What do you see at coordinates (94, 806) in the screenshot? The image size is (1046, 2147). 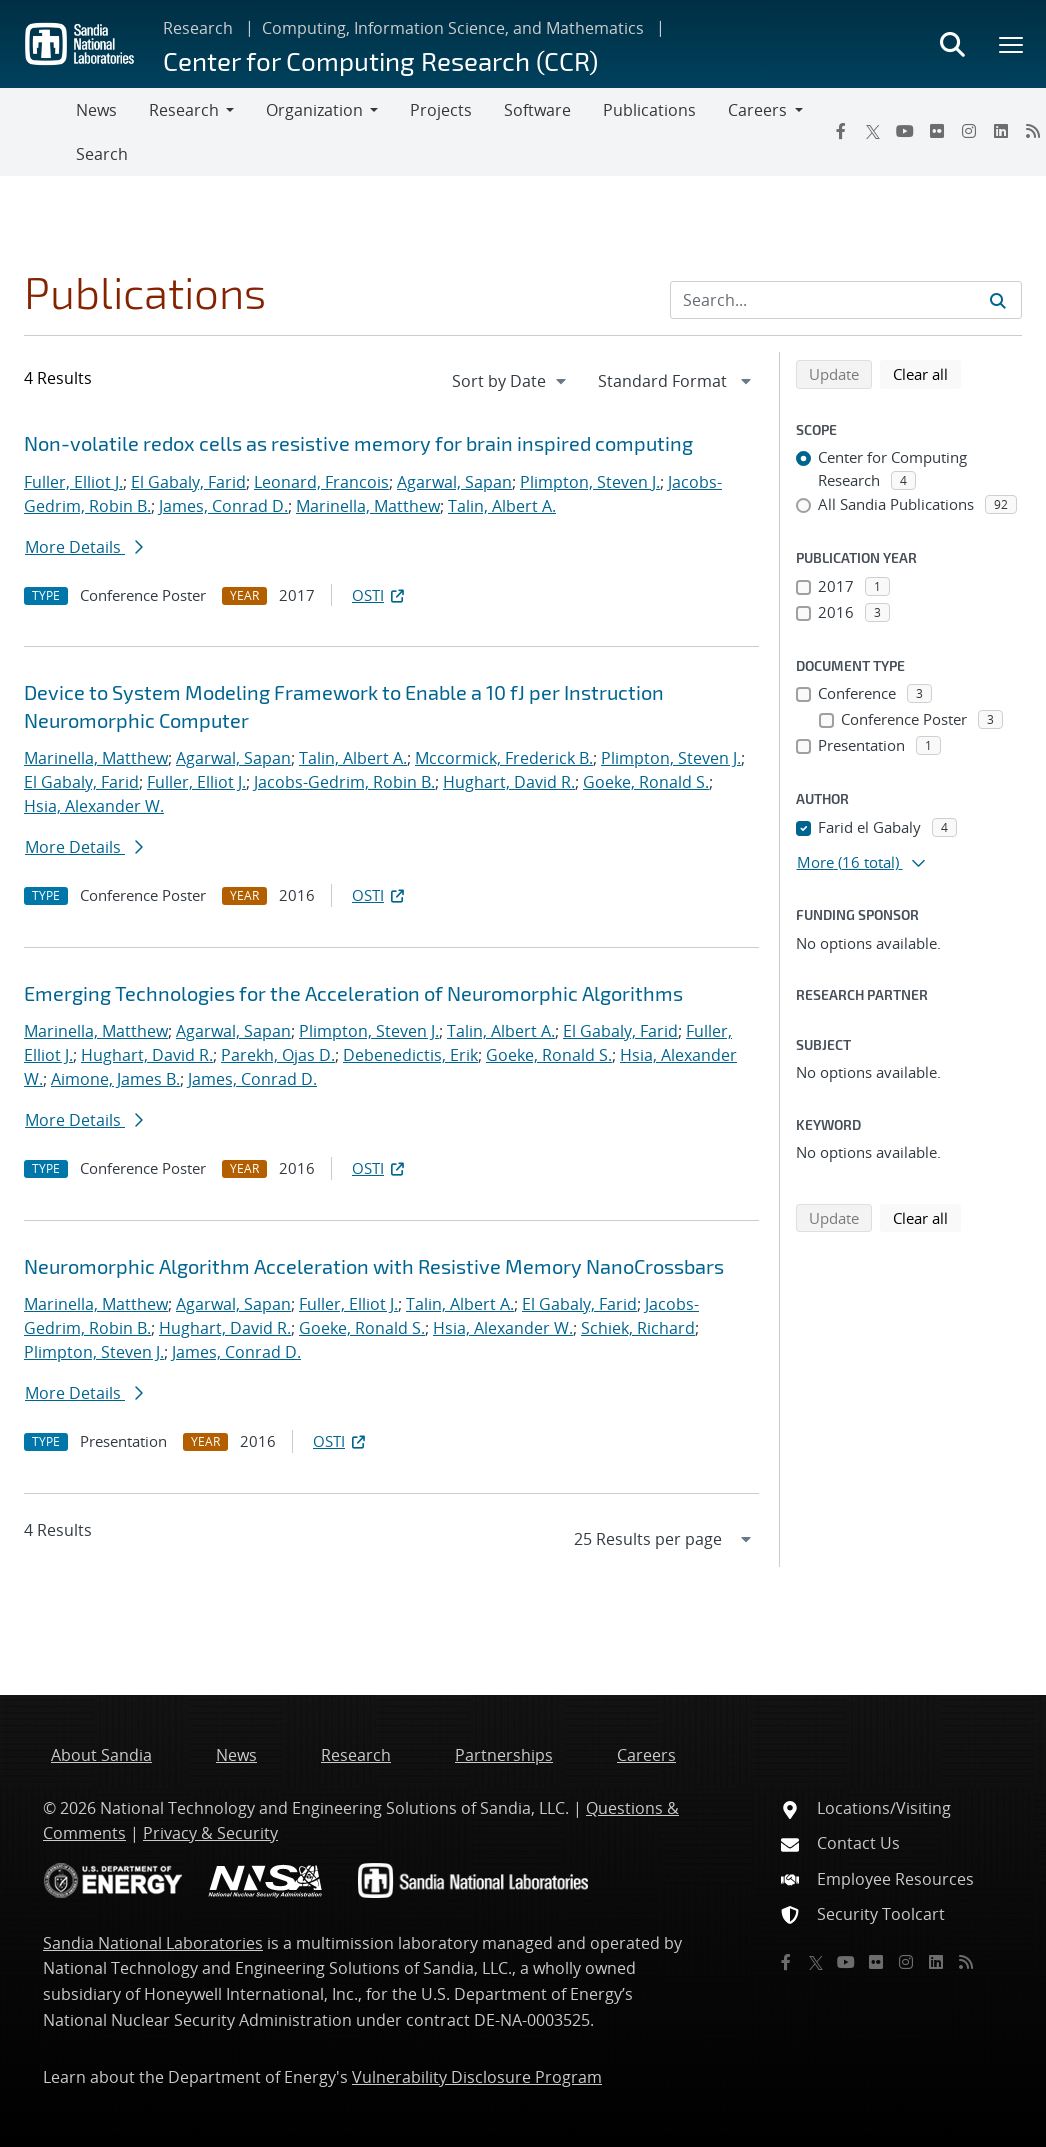 I see `Hsia, Alexander W.` at bounding box center [94, 806].